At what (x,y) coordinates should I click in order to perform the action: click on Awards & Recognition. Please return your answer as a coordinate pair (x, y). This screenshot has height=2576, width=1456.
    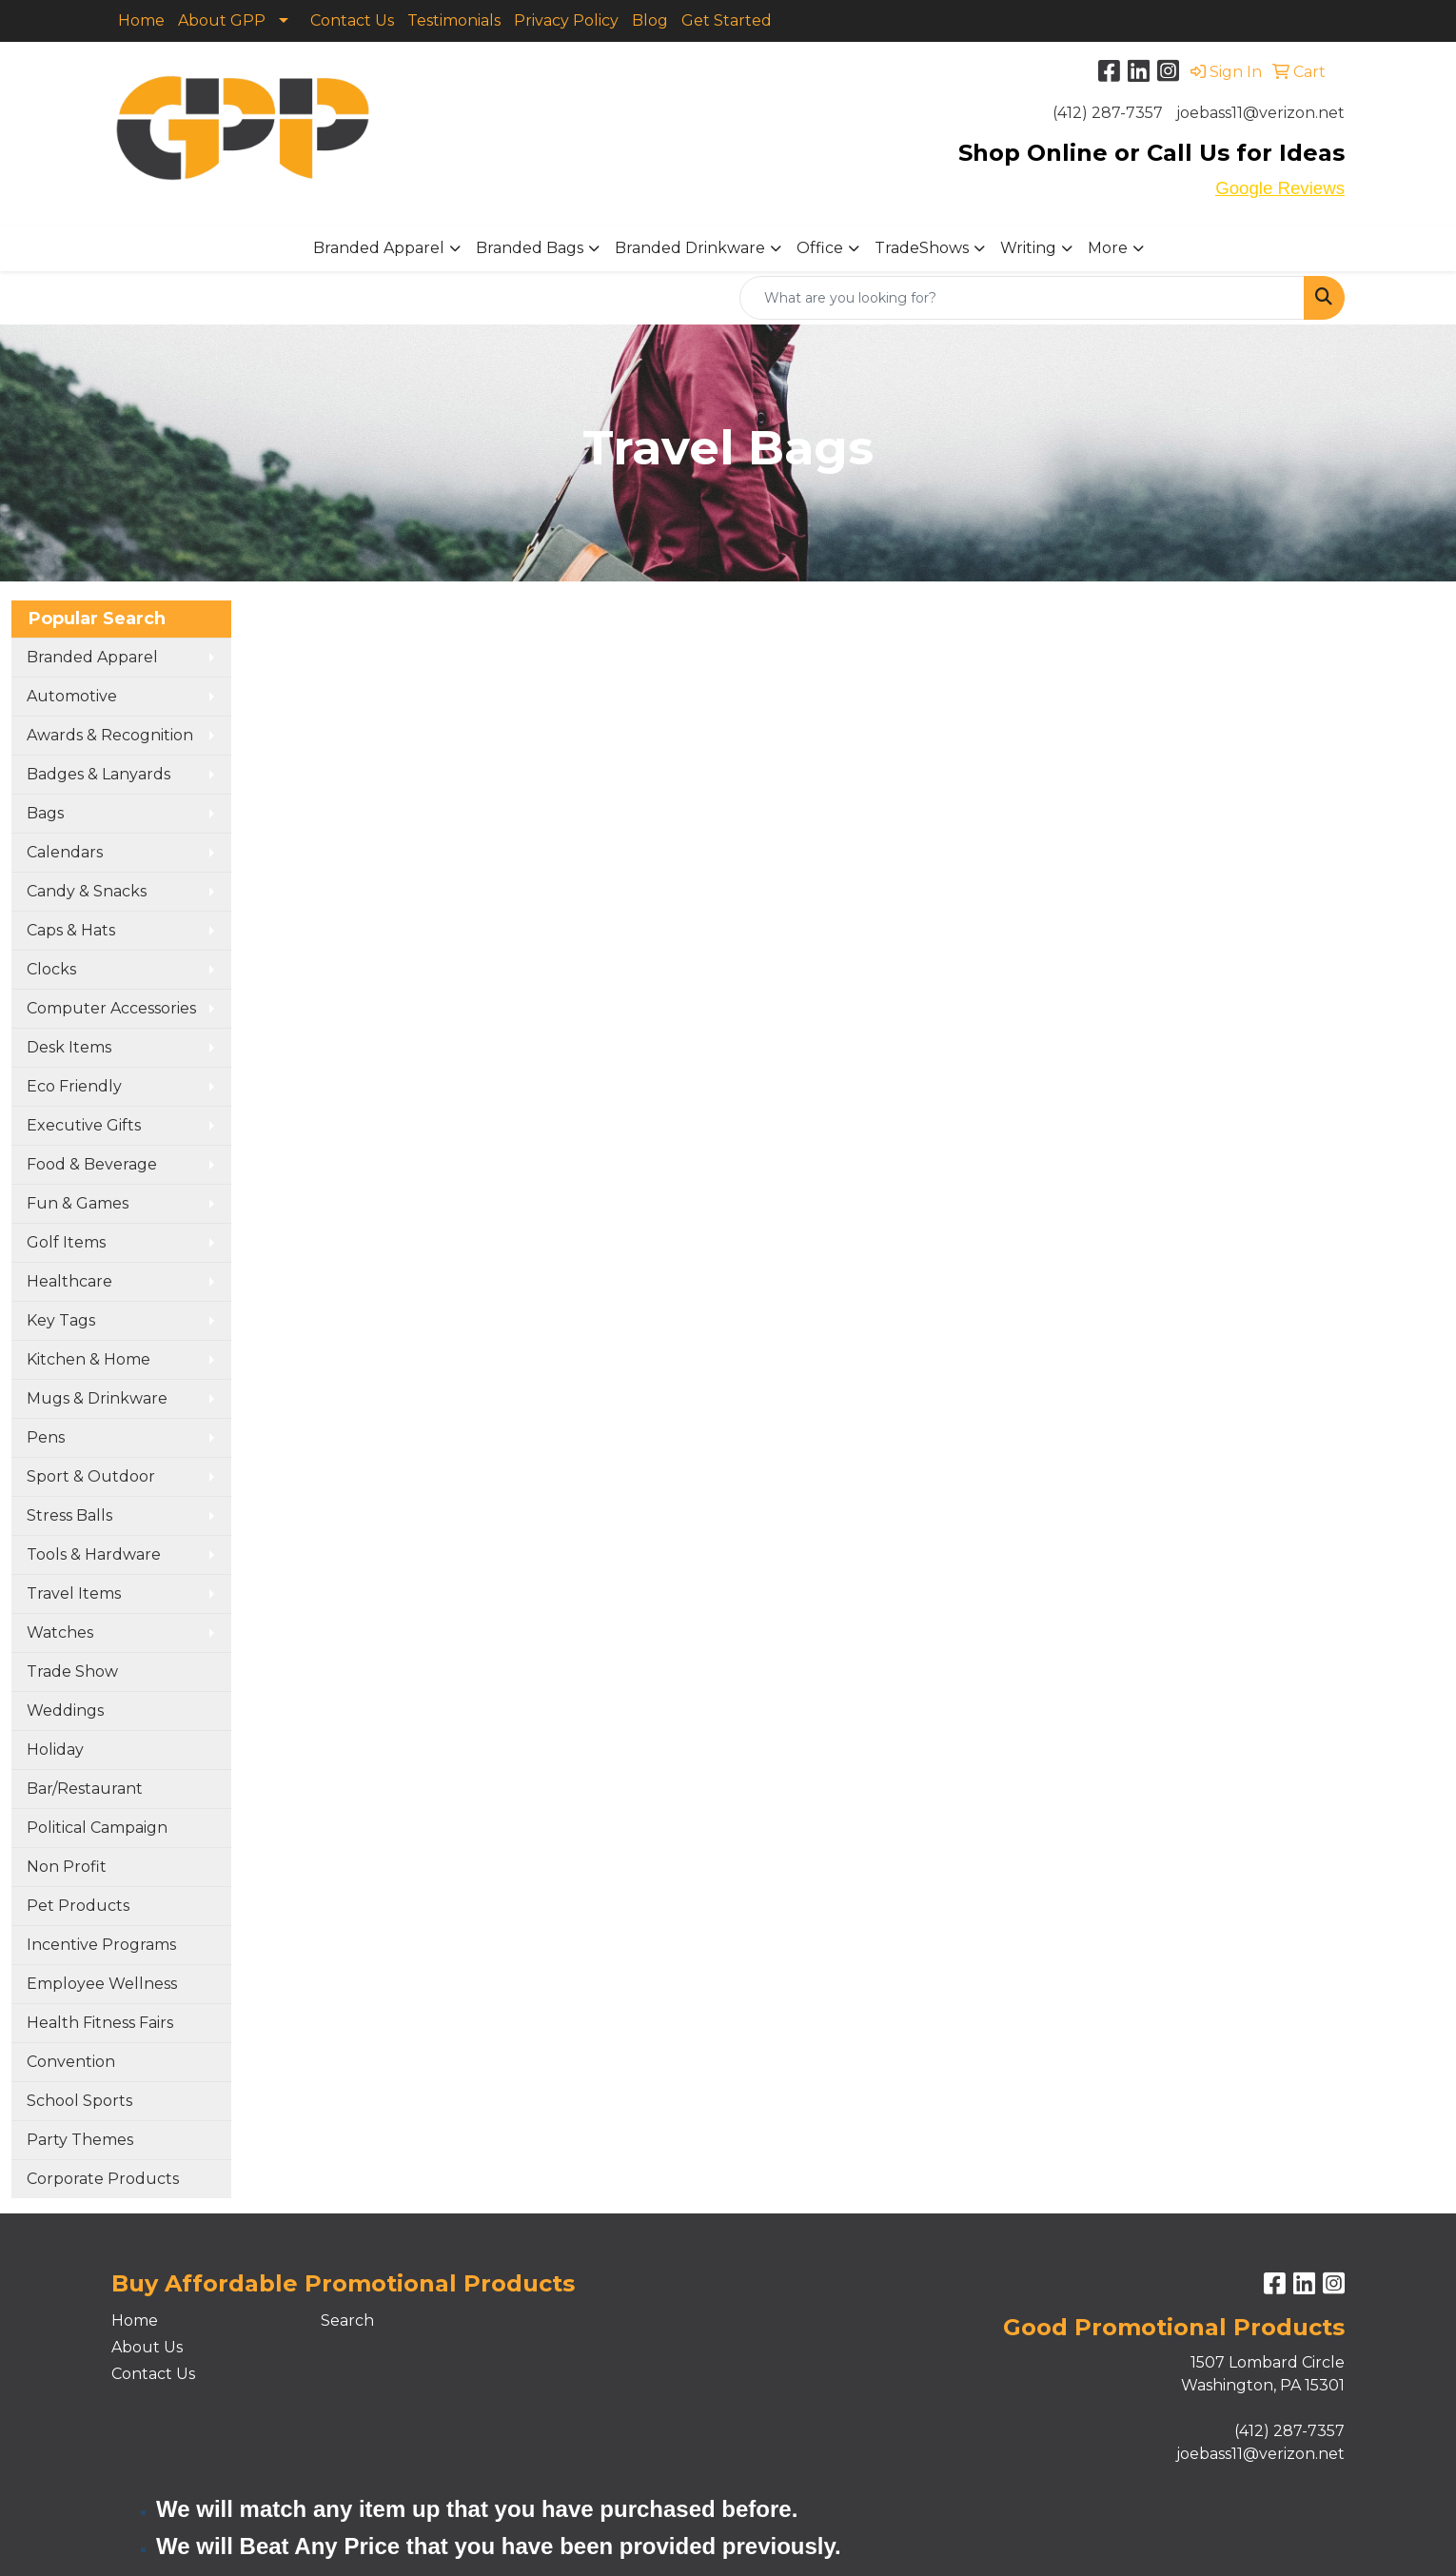
    Looking at the image, I should click on (110, 735).